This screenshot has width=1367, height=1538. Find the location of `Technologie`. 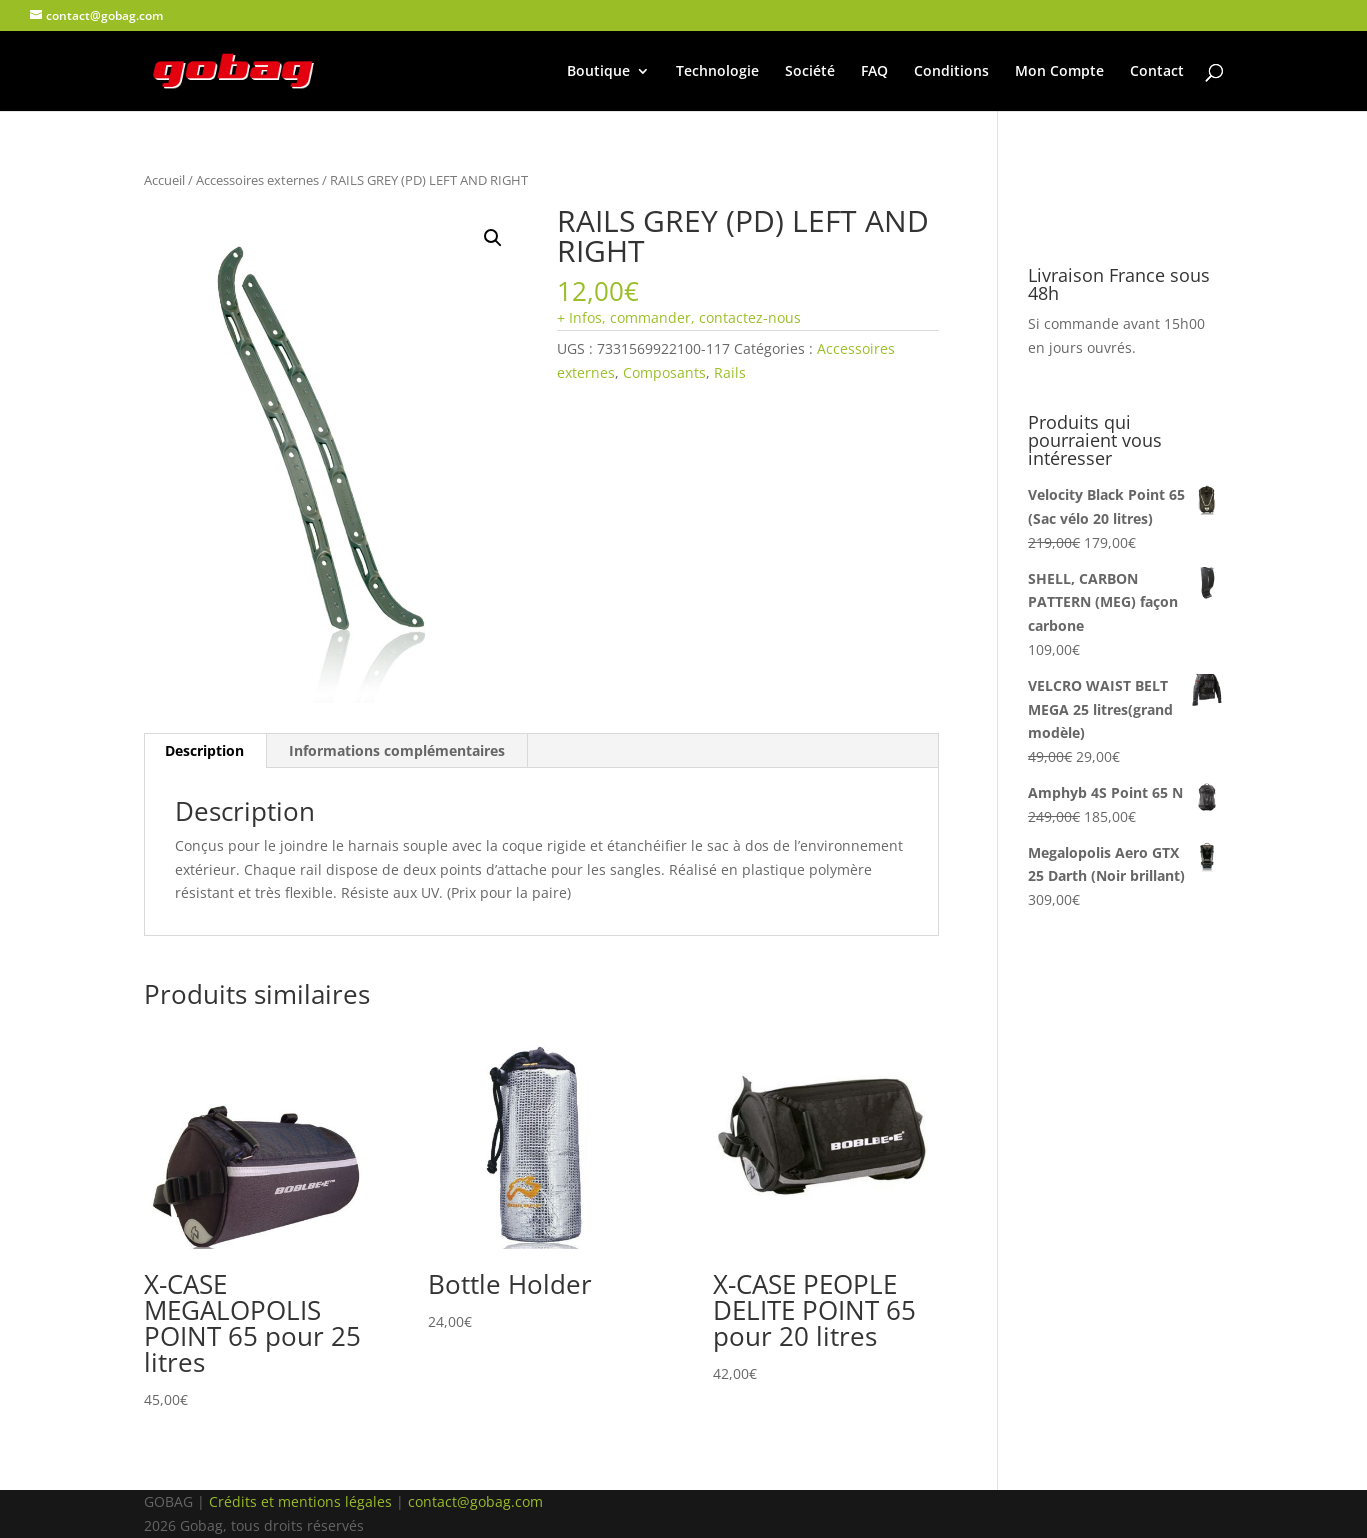

Technologie is located at coordinates (717, 72).